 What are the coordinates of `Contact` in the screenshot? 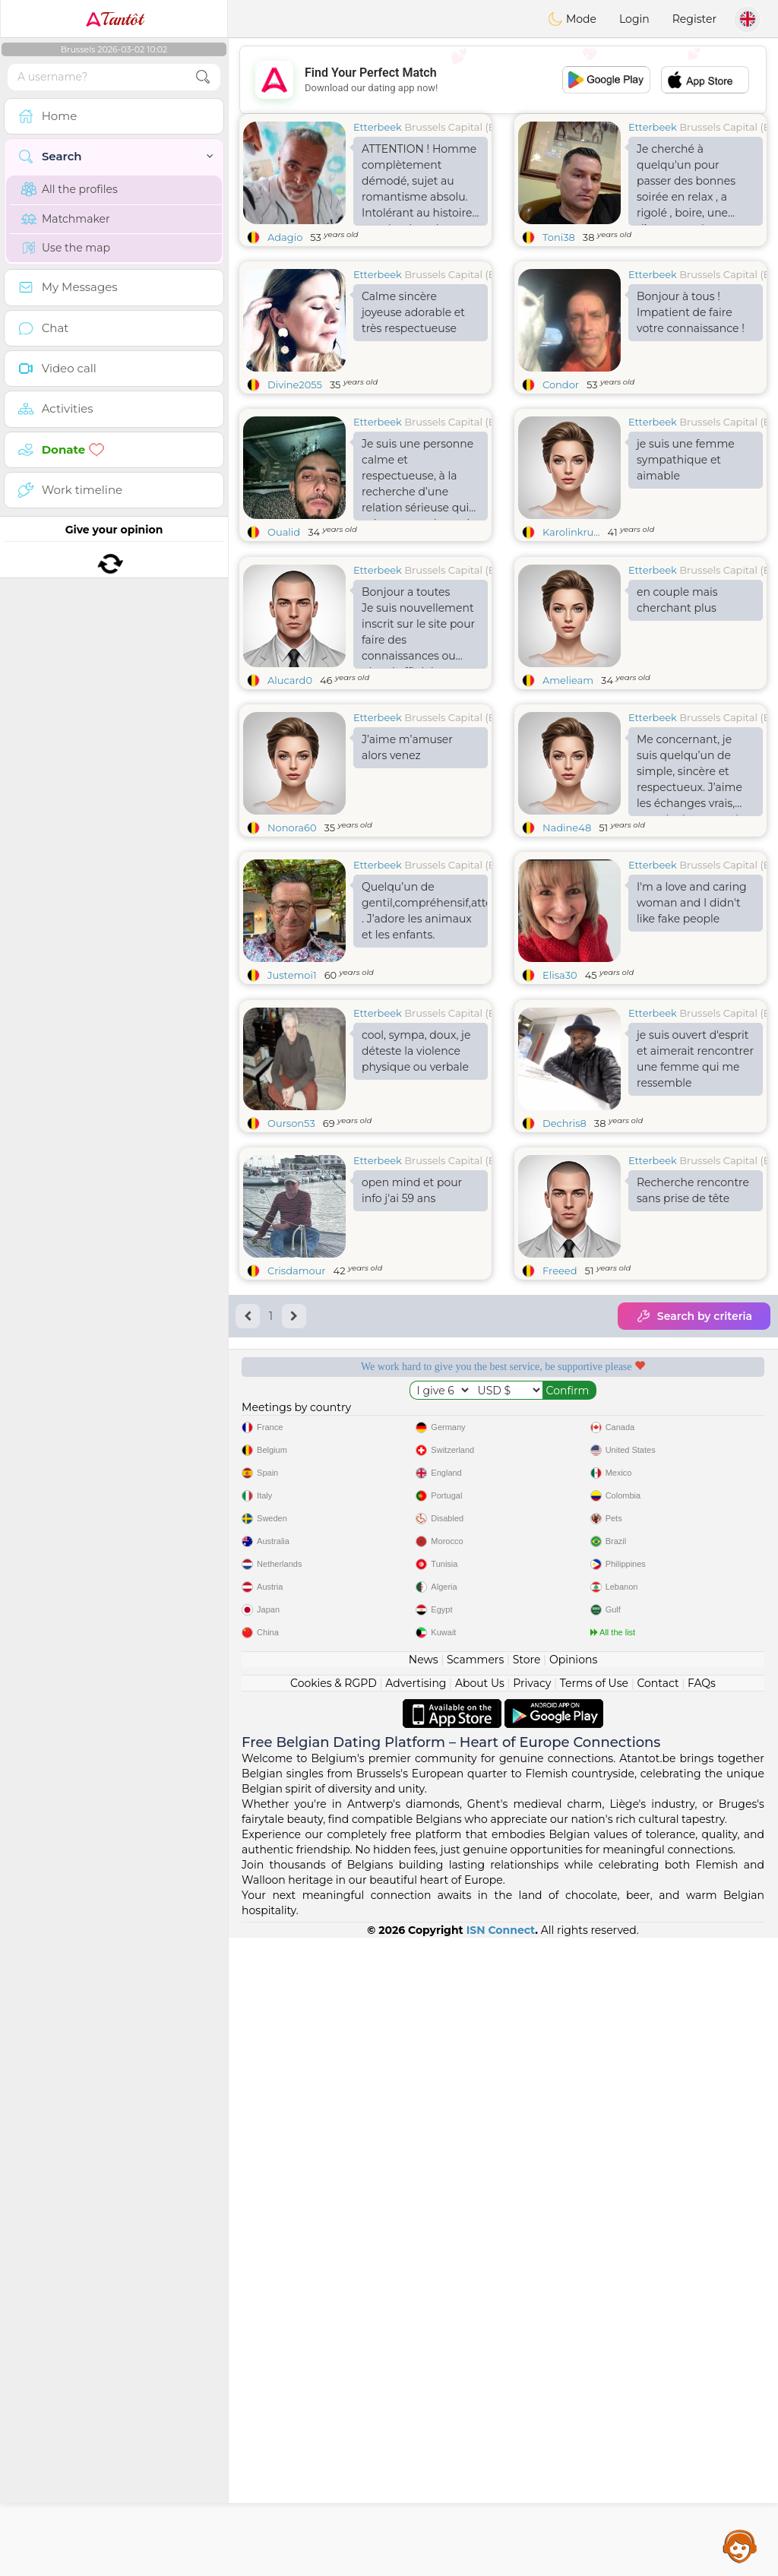 It's located at (657, 2321).